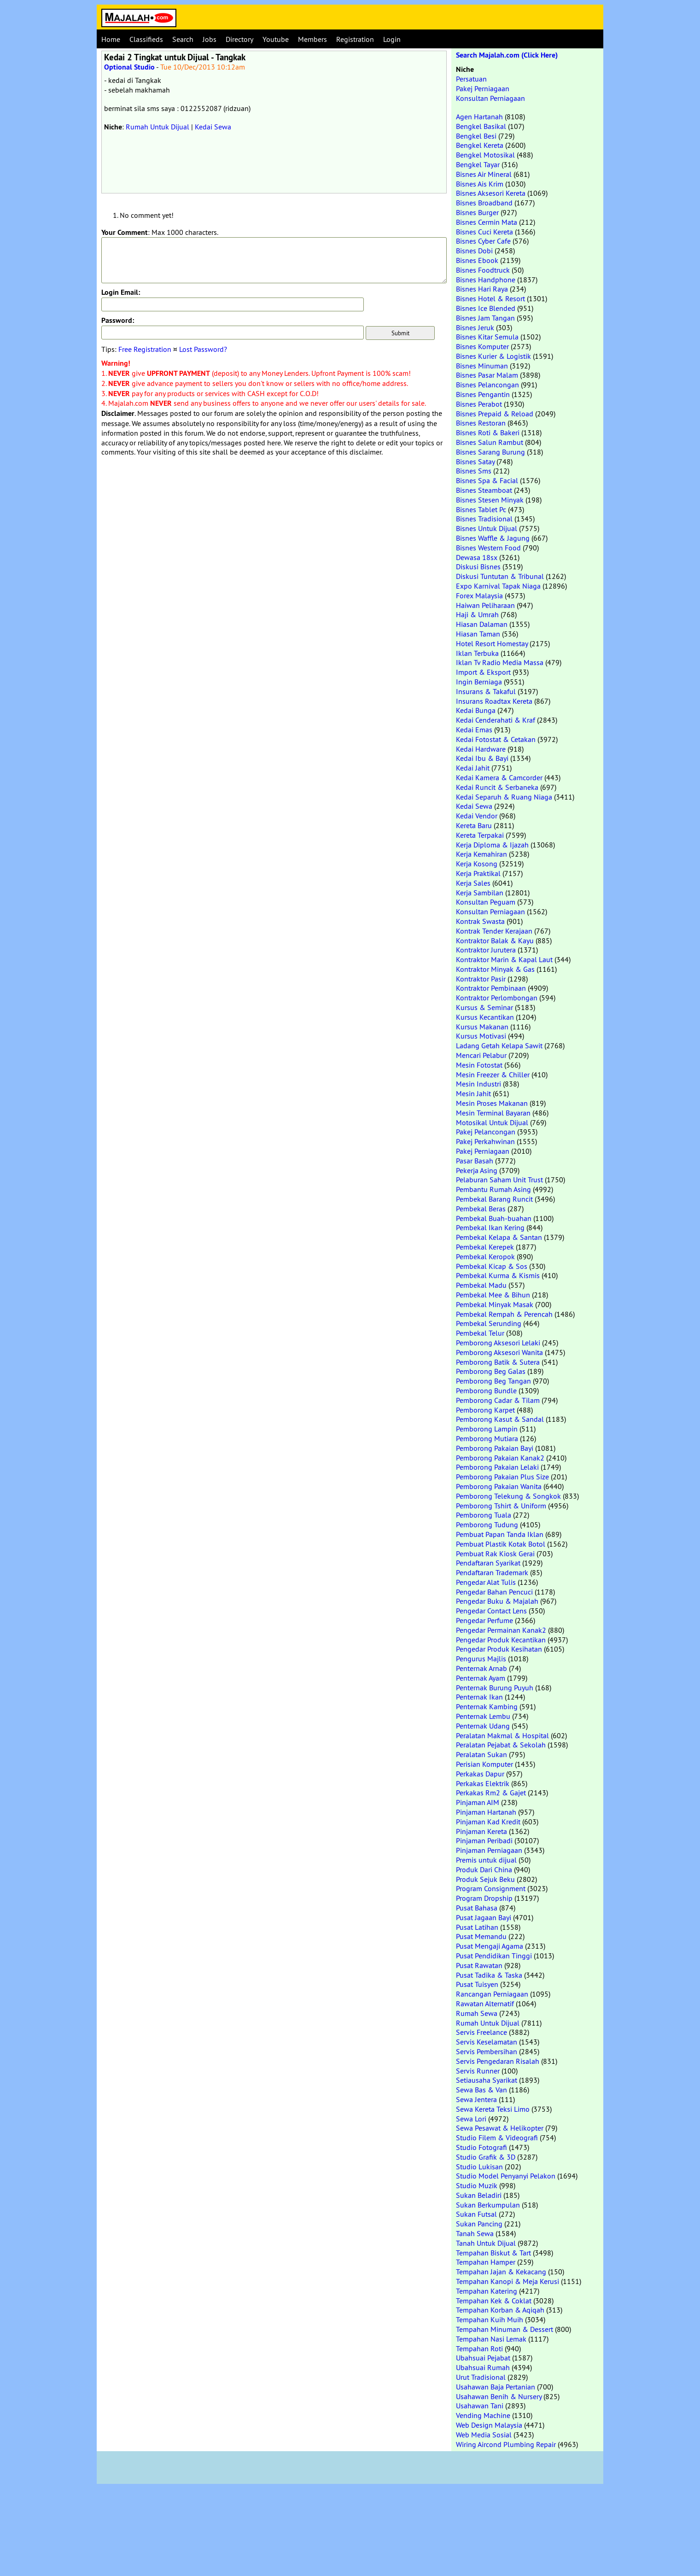 This screenshot has height=2576, width=700. Describe the element at coordinates (498, 1362) in the screenshot. I see `Pemborong Batik & Sutera` at that location.